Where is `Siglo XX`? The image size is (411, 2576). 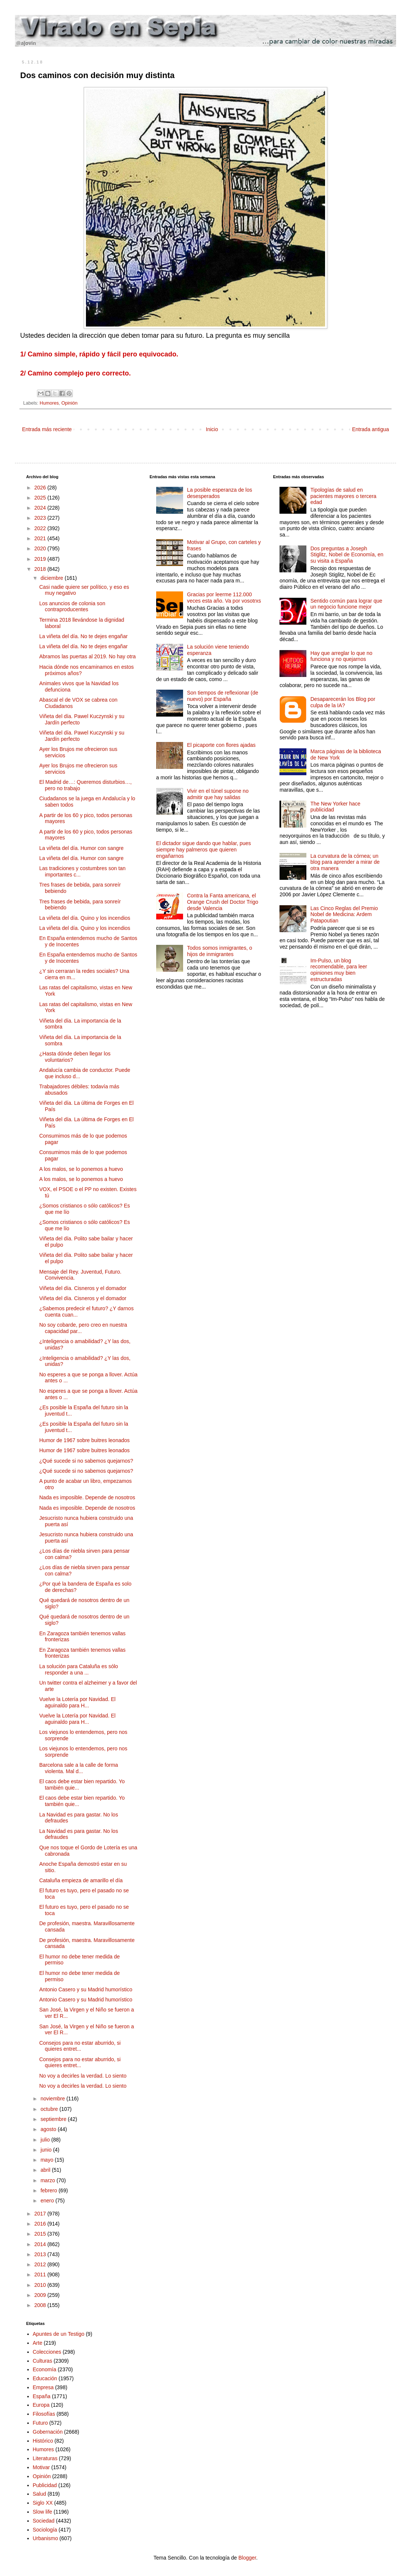 Siglo XX is located at coordinates (43, 2503).